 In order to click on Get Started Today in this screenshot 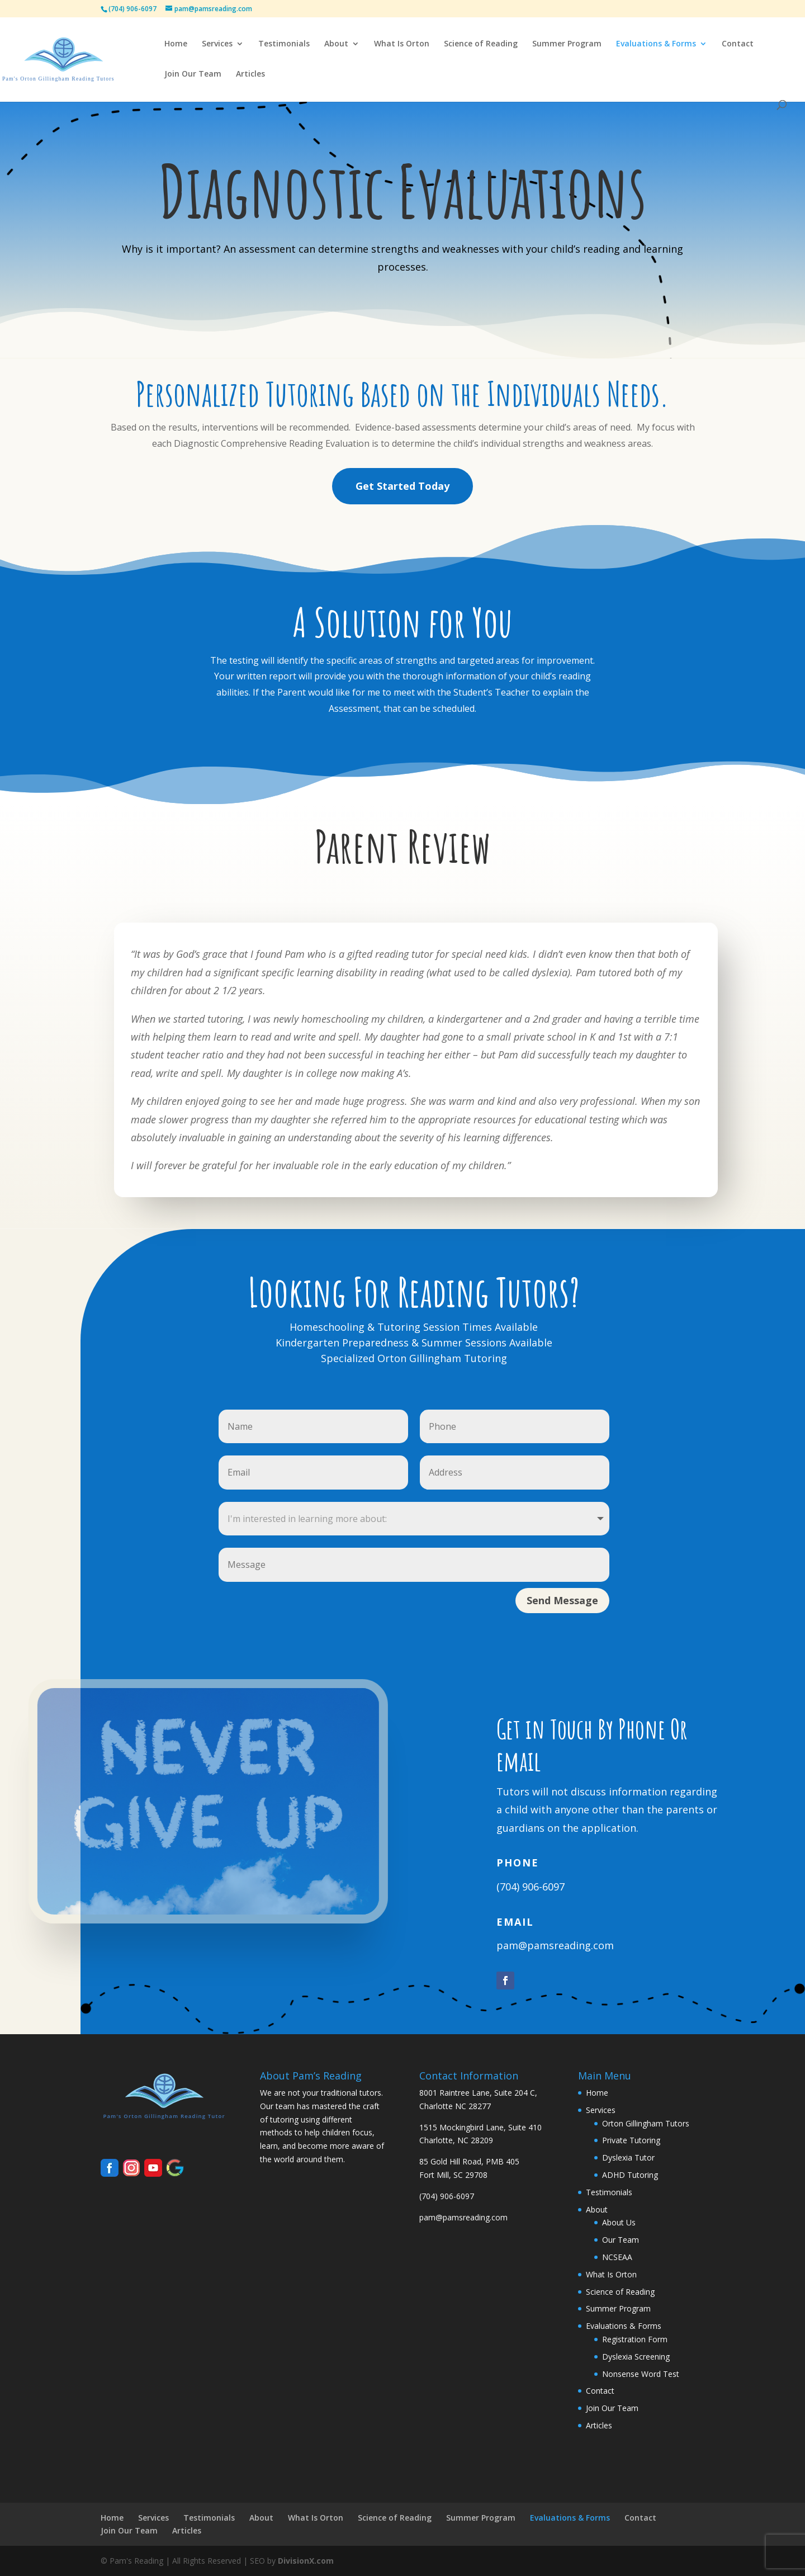, I will do `click(402, 486)`.